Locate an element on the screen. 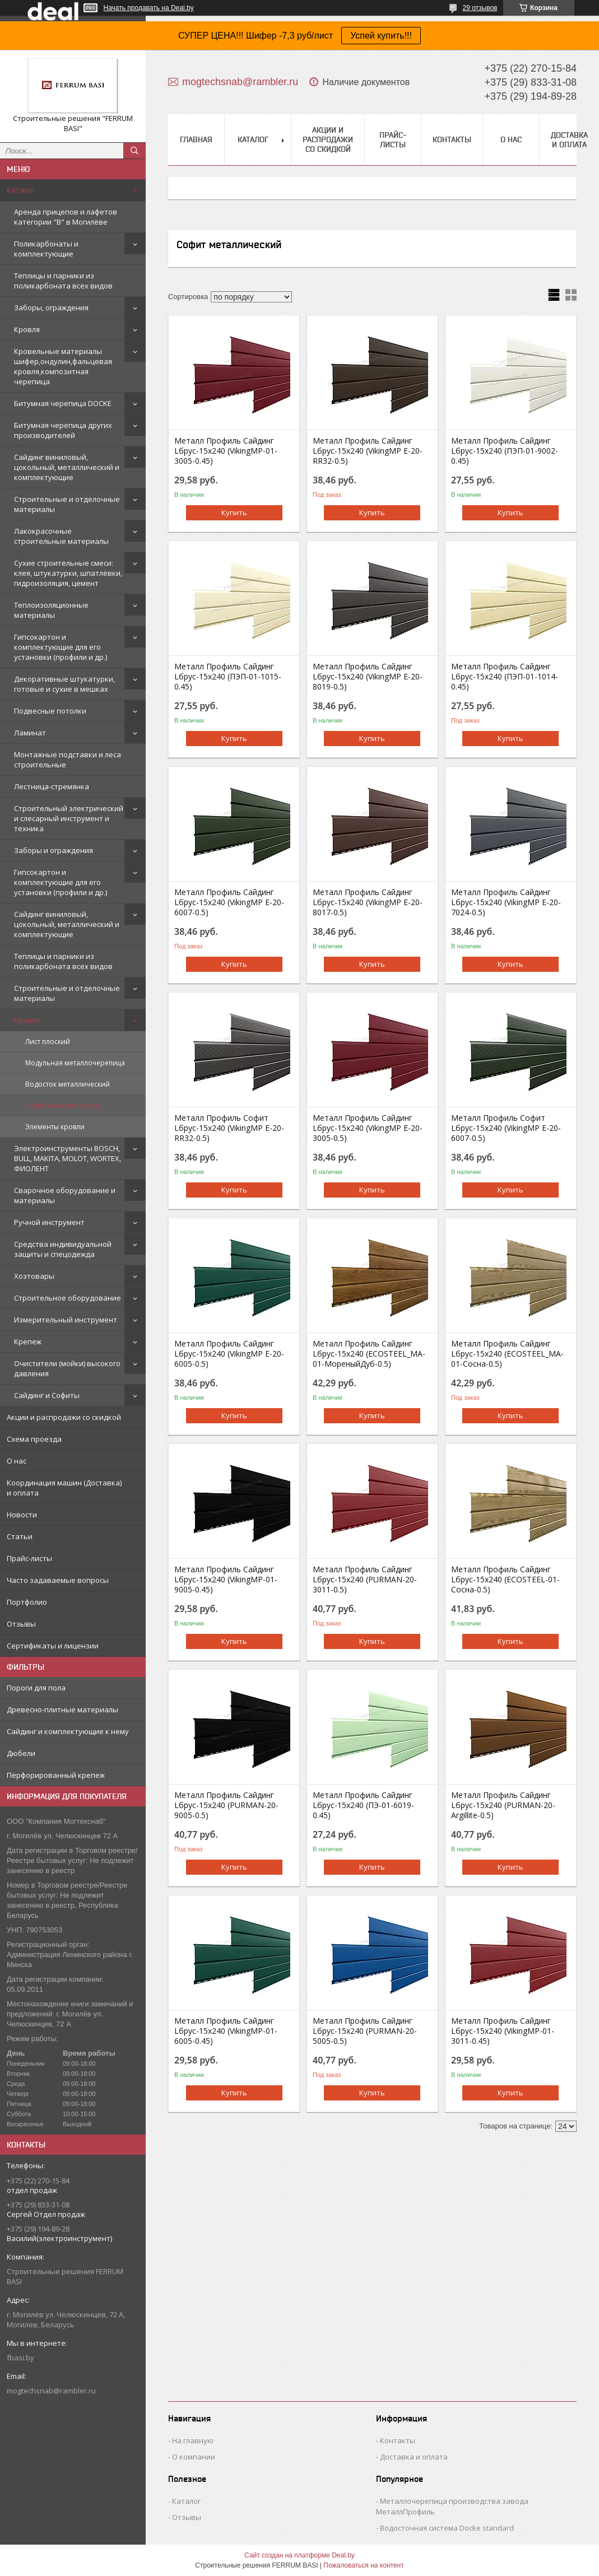 The image size is (599, 2576). Сертификаты и лицензии is located at coordinates (53, 1646).